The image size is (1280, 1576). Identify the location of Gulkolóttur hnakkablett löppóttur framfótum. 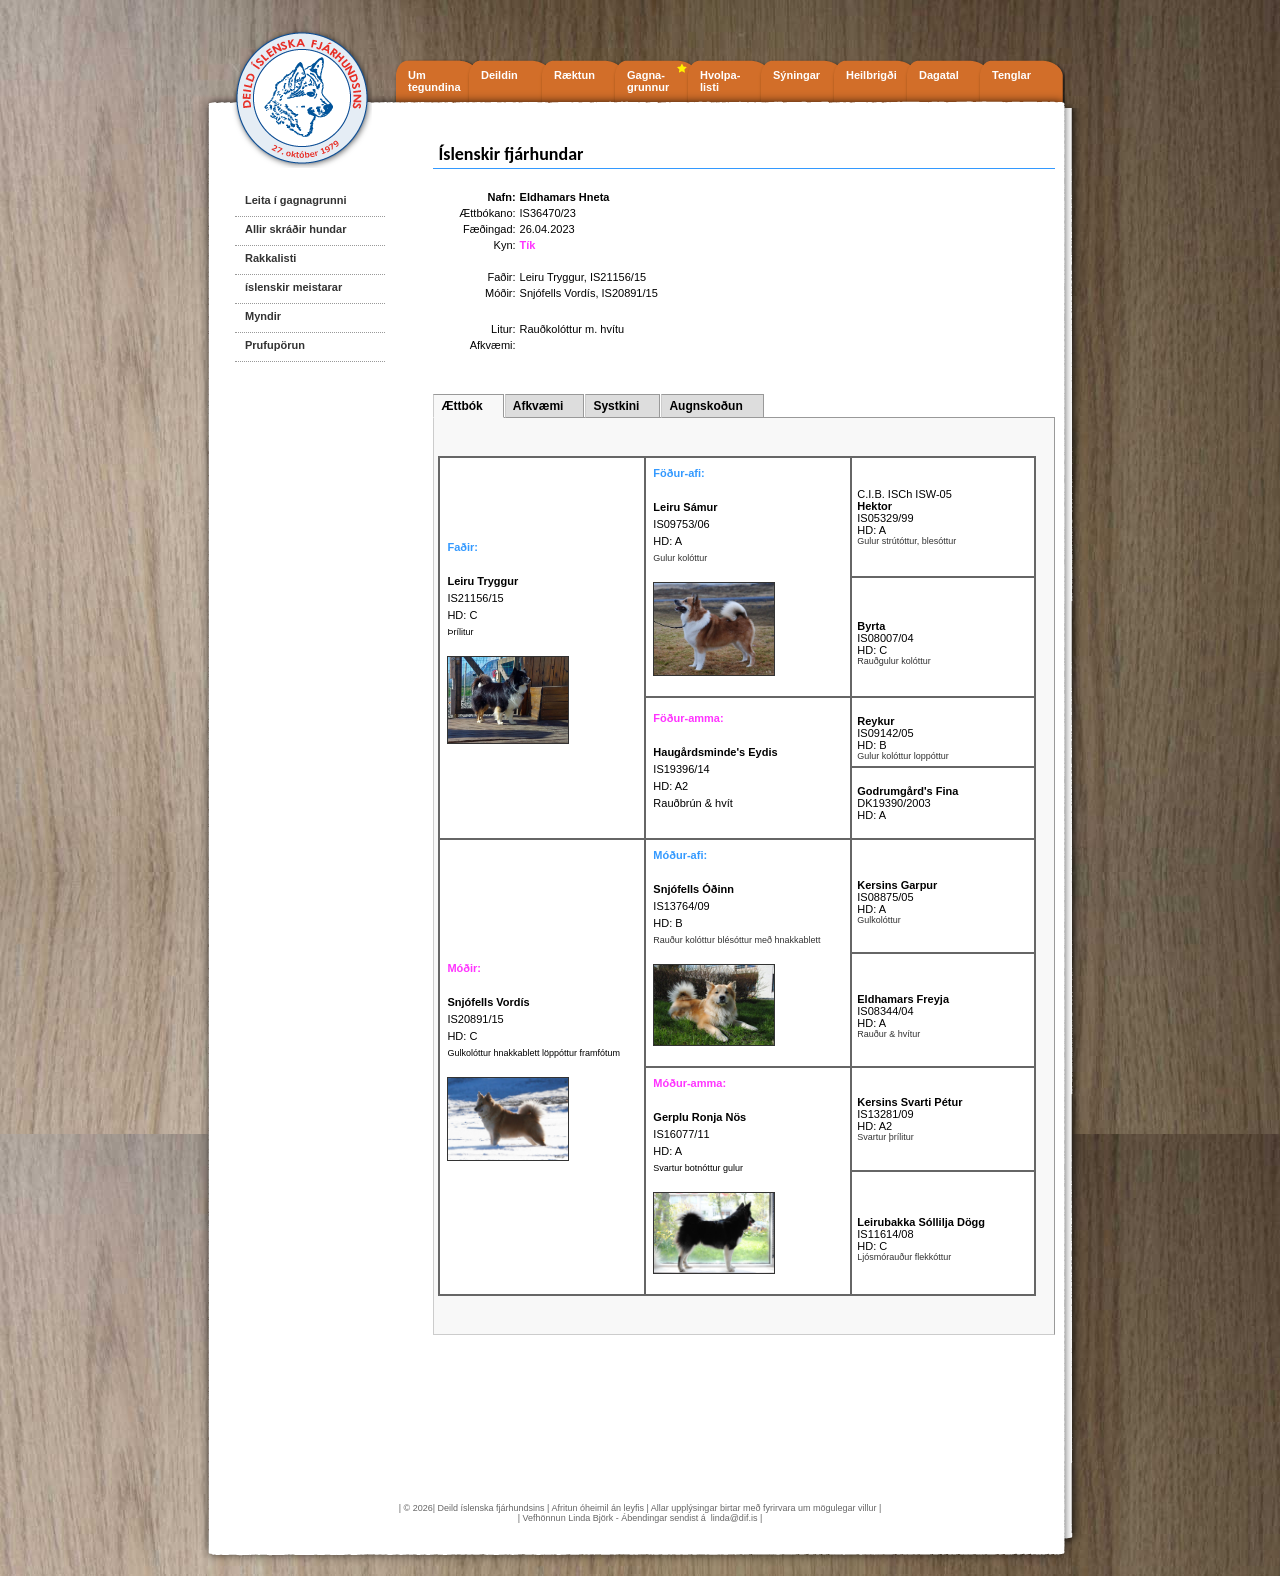
(533, 1053).